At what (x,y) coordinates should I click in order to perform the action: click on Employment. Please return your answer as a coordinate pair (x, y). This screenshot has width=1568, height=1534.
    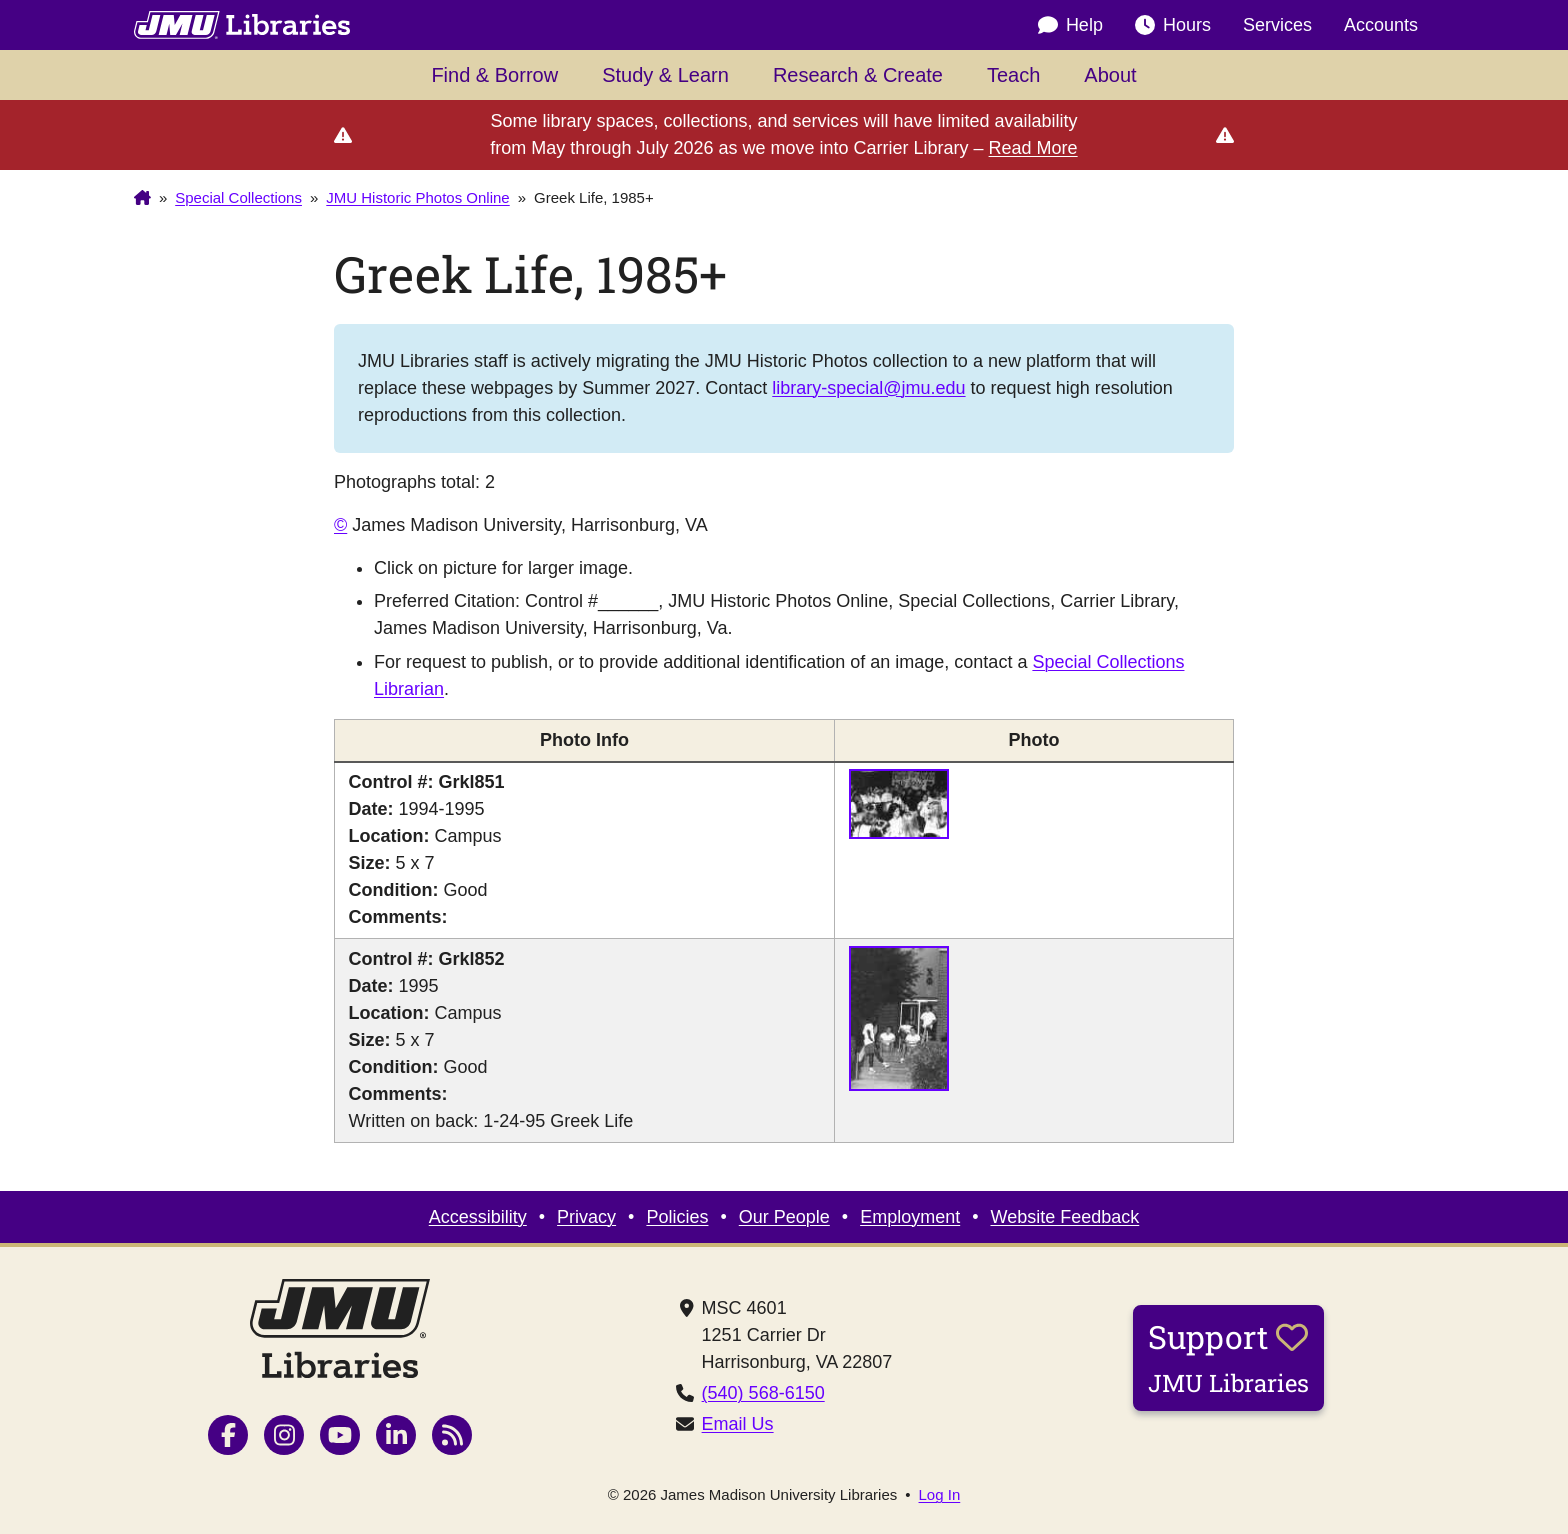
    Looking at the image, I should click on (910, 1217).